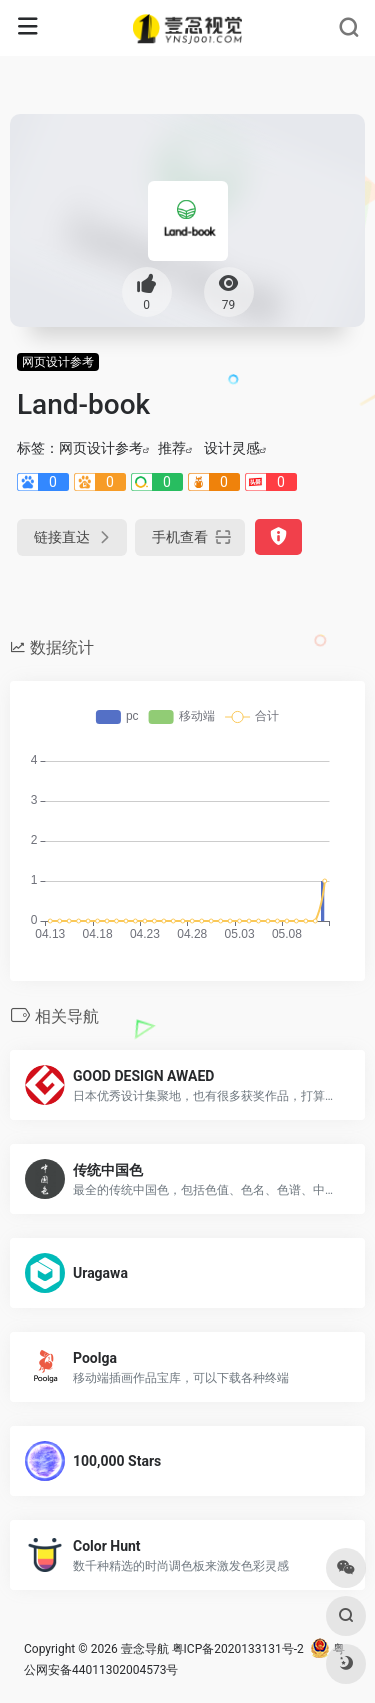 This screenshot has width=375, height=1703. Describe the element at coordinates (172, 448) in the screenshot. I see `推荐` at that location.